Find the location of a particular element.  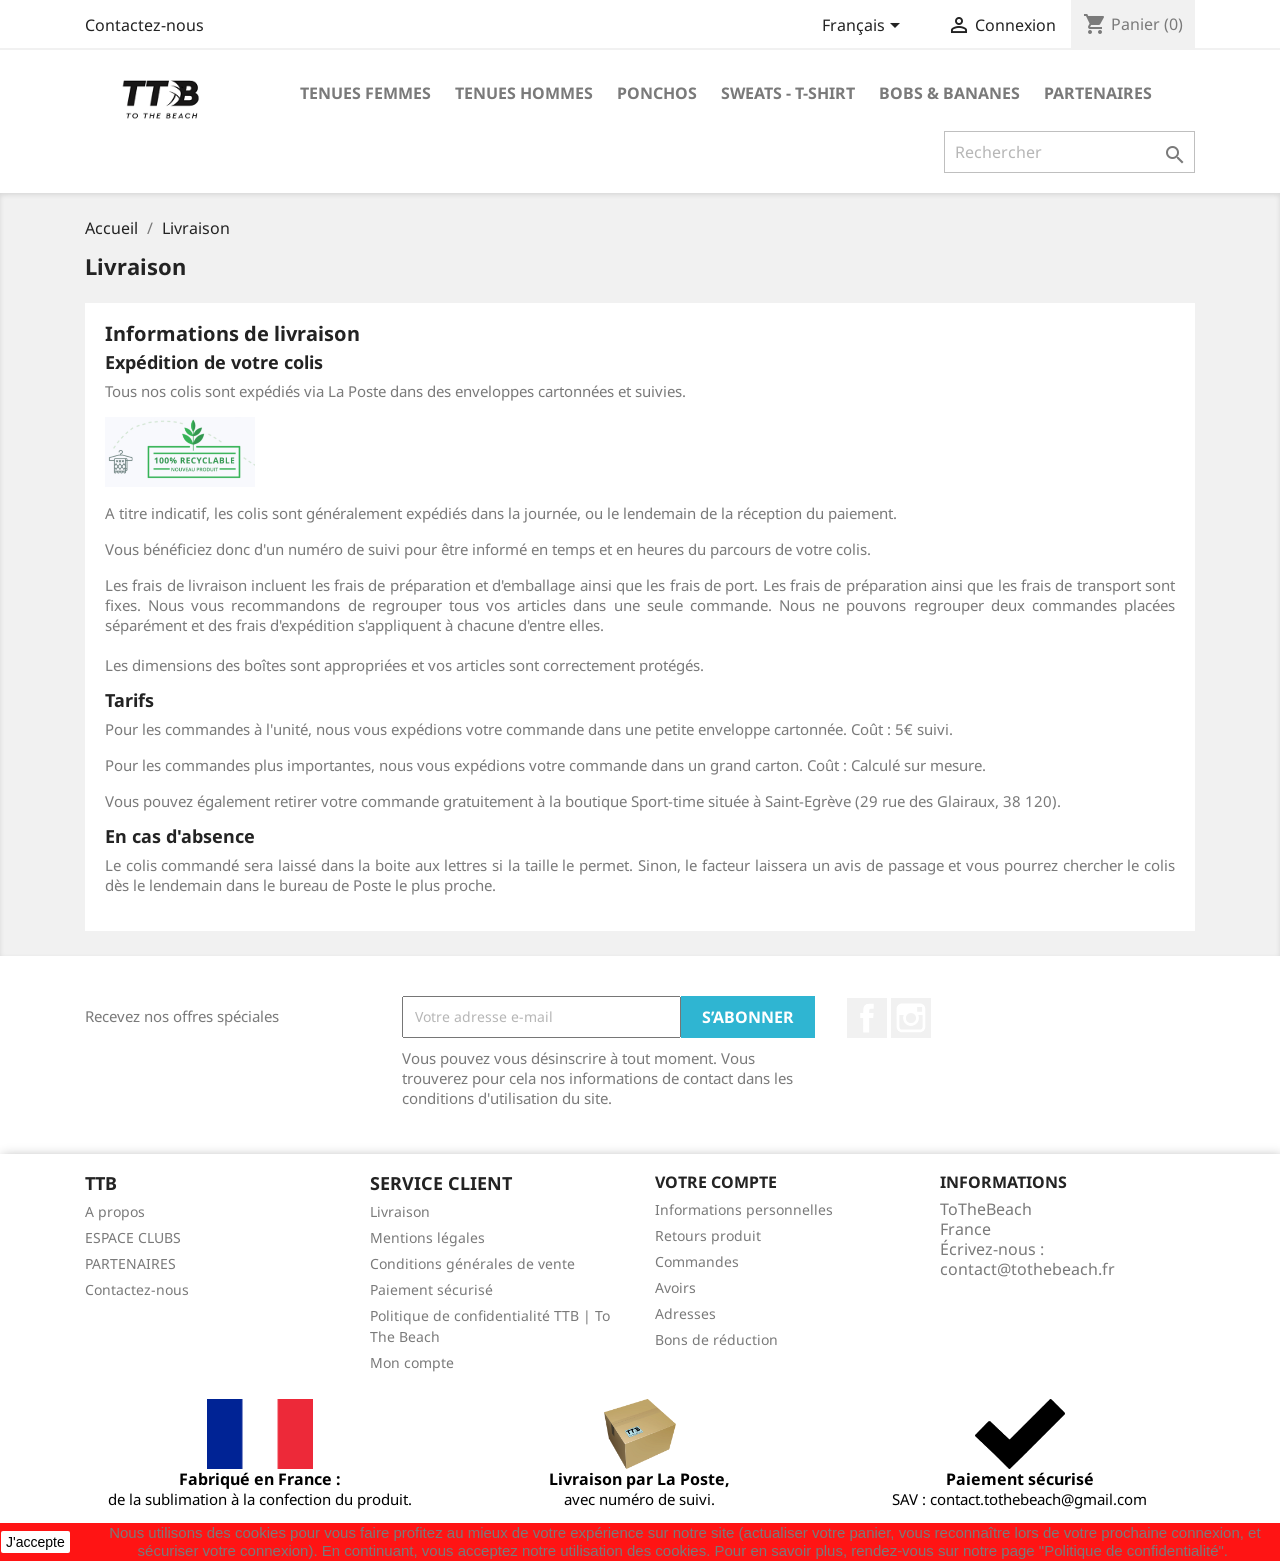

J'accepte is located at coordinates (35, 1542).